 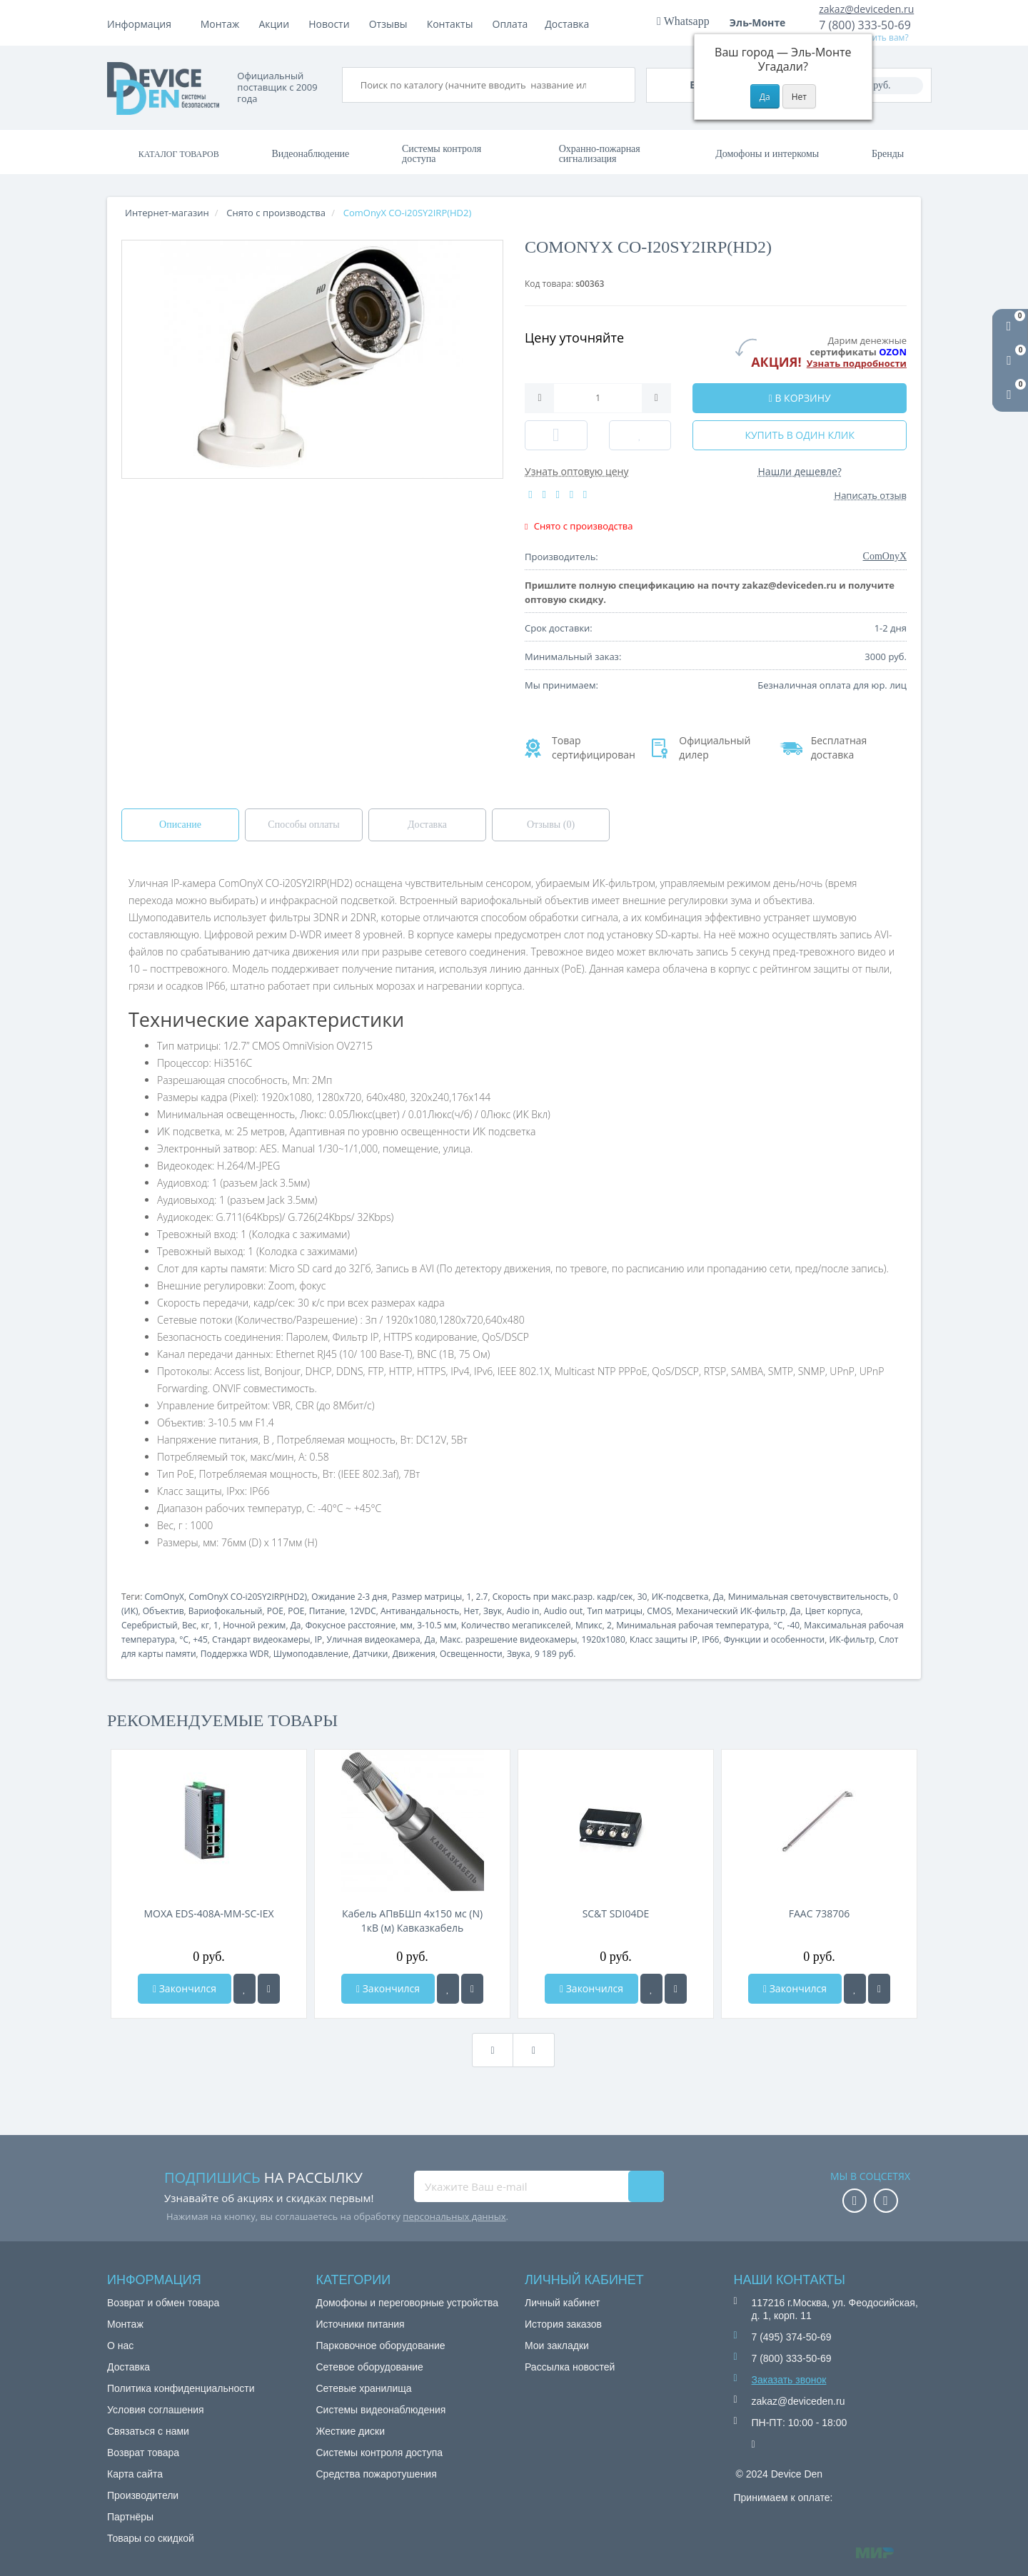 I want to click on Связаться с нами, so click(x=148, y=2431).